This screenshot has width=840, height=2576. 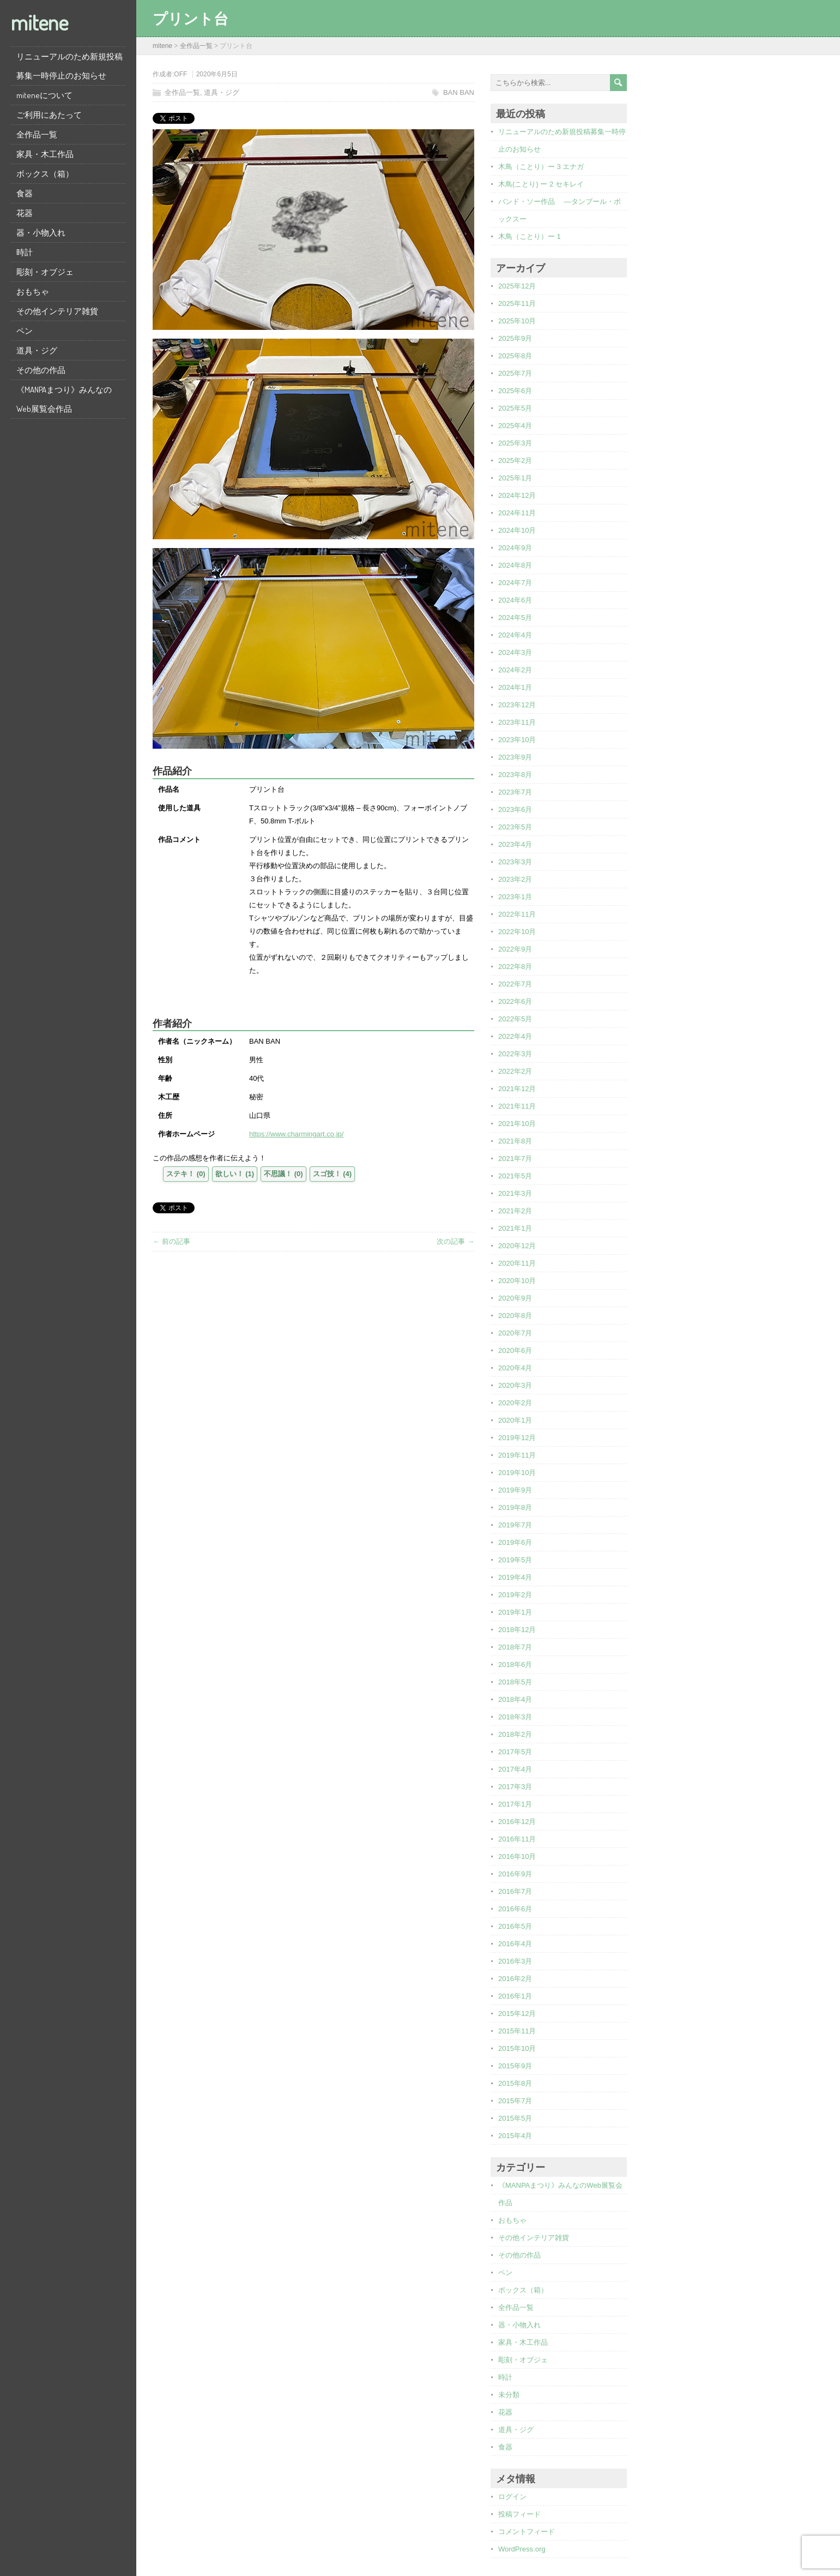 I want to click on 器・小物入れ, so click(x=40, y=232).